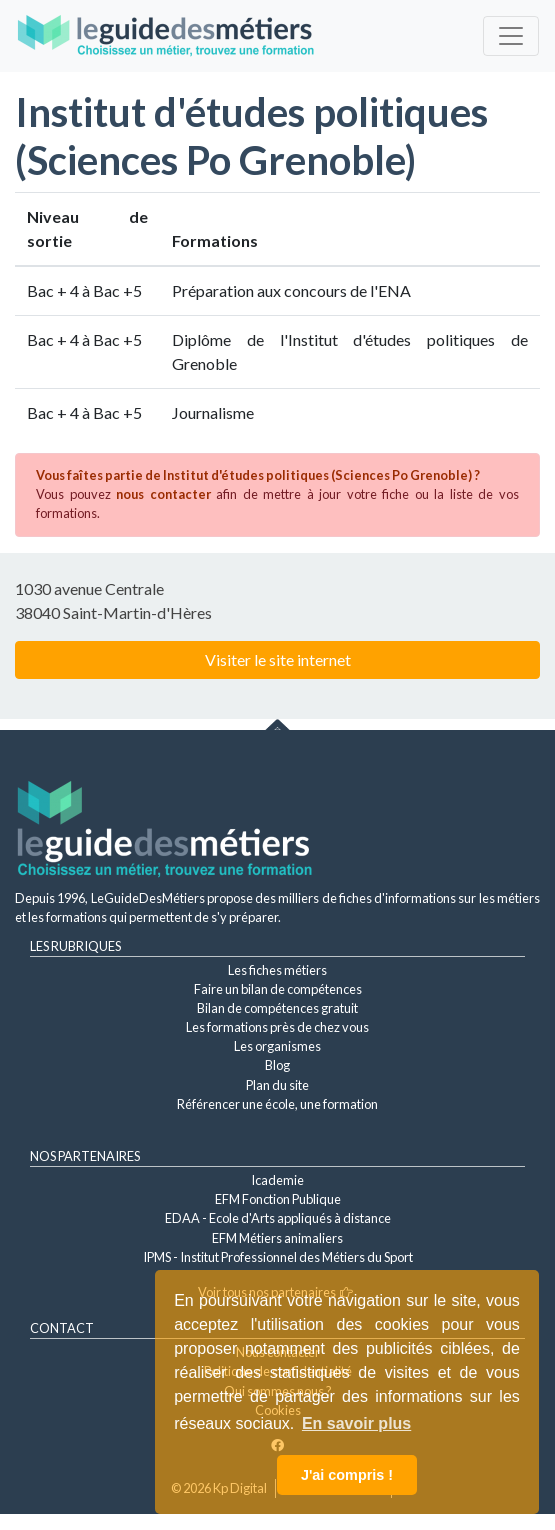 The height and width of the screenshot is (1530, 555). What do you see at coordinates (278, 659) in the screenshot?
I see `Visiter le site internet` at bounding box center [278, 659].